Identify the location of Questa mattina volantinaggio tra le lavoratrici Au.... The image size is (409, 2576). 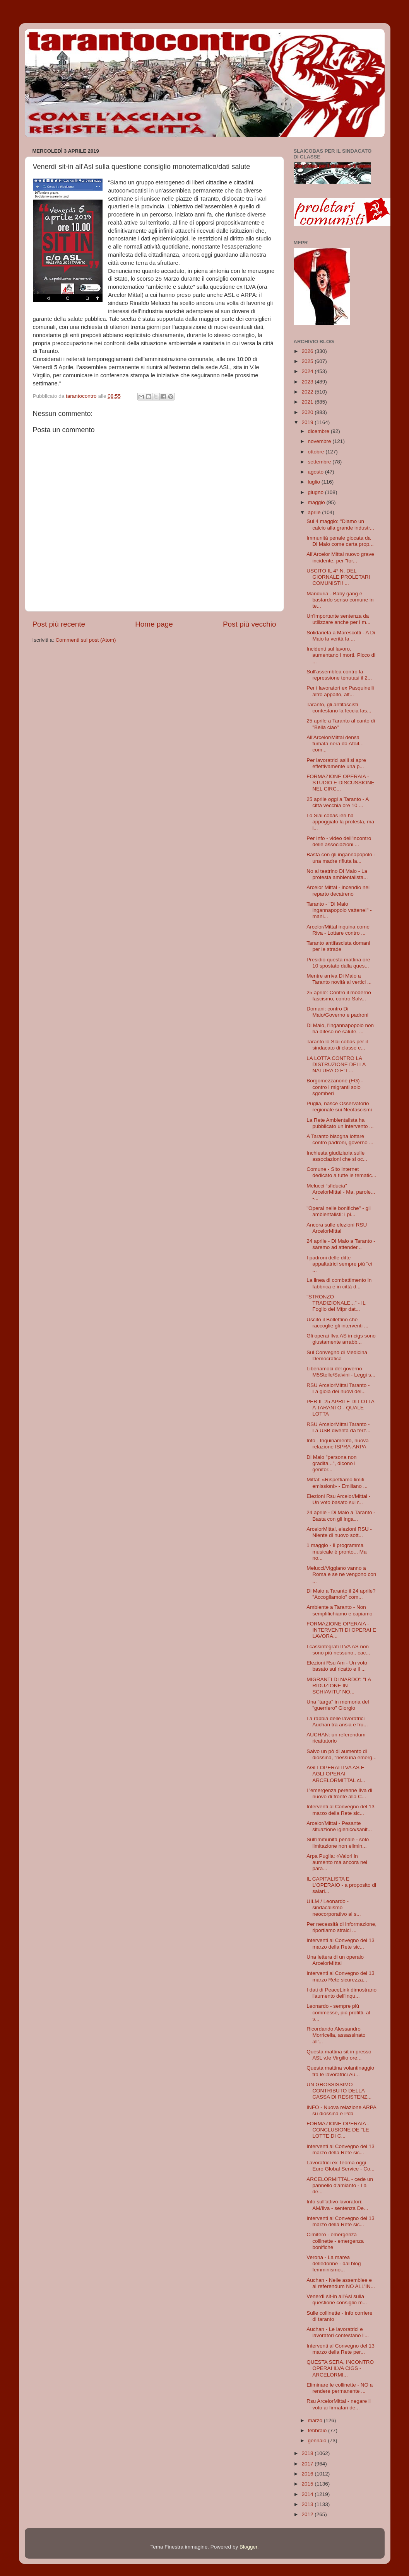
(340, 2071).